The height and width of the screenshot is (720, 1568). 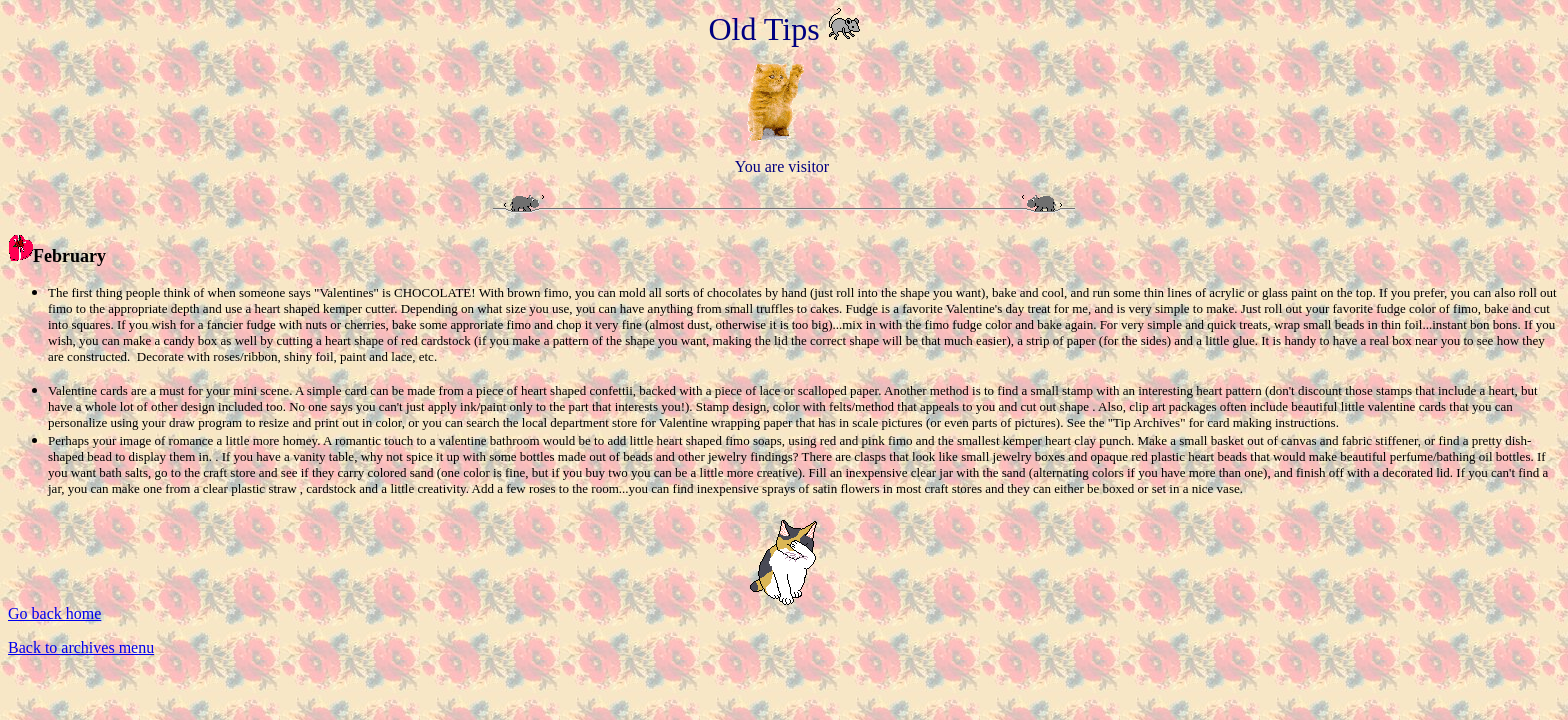 I want to click on Back to archives menu, so click(x=81, y=647).